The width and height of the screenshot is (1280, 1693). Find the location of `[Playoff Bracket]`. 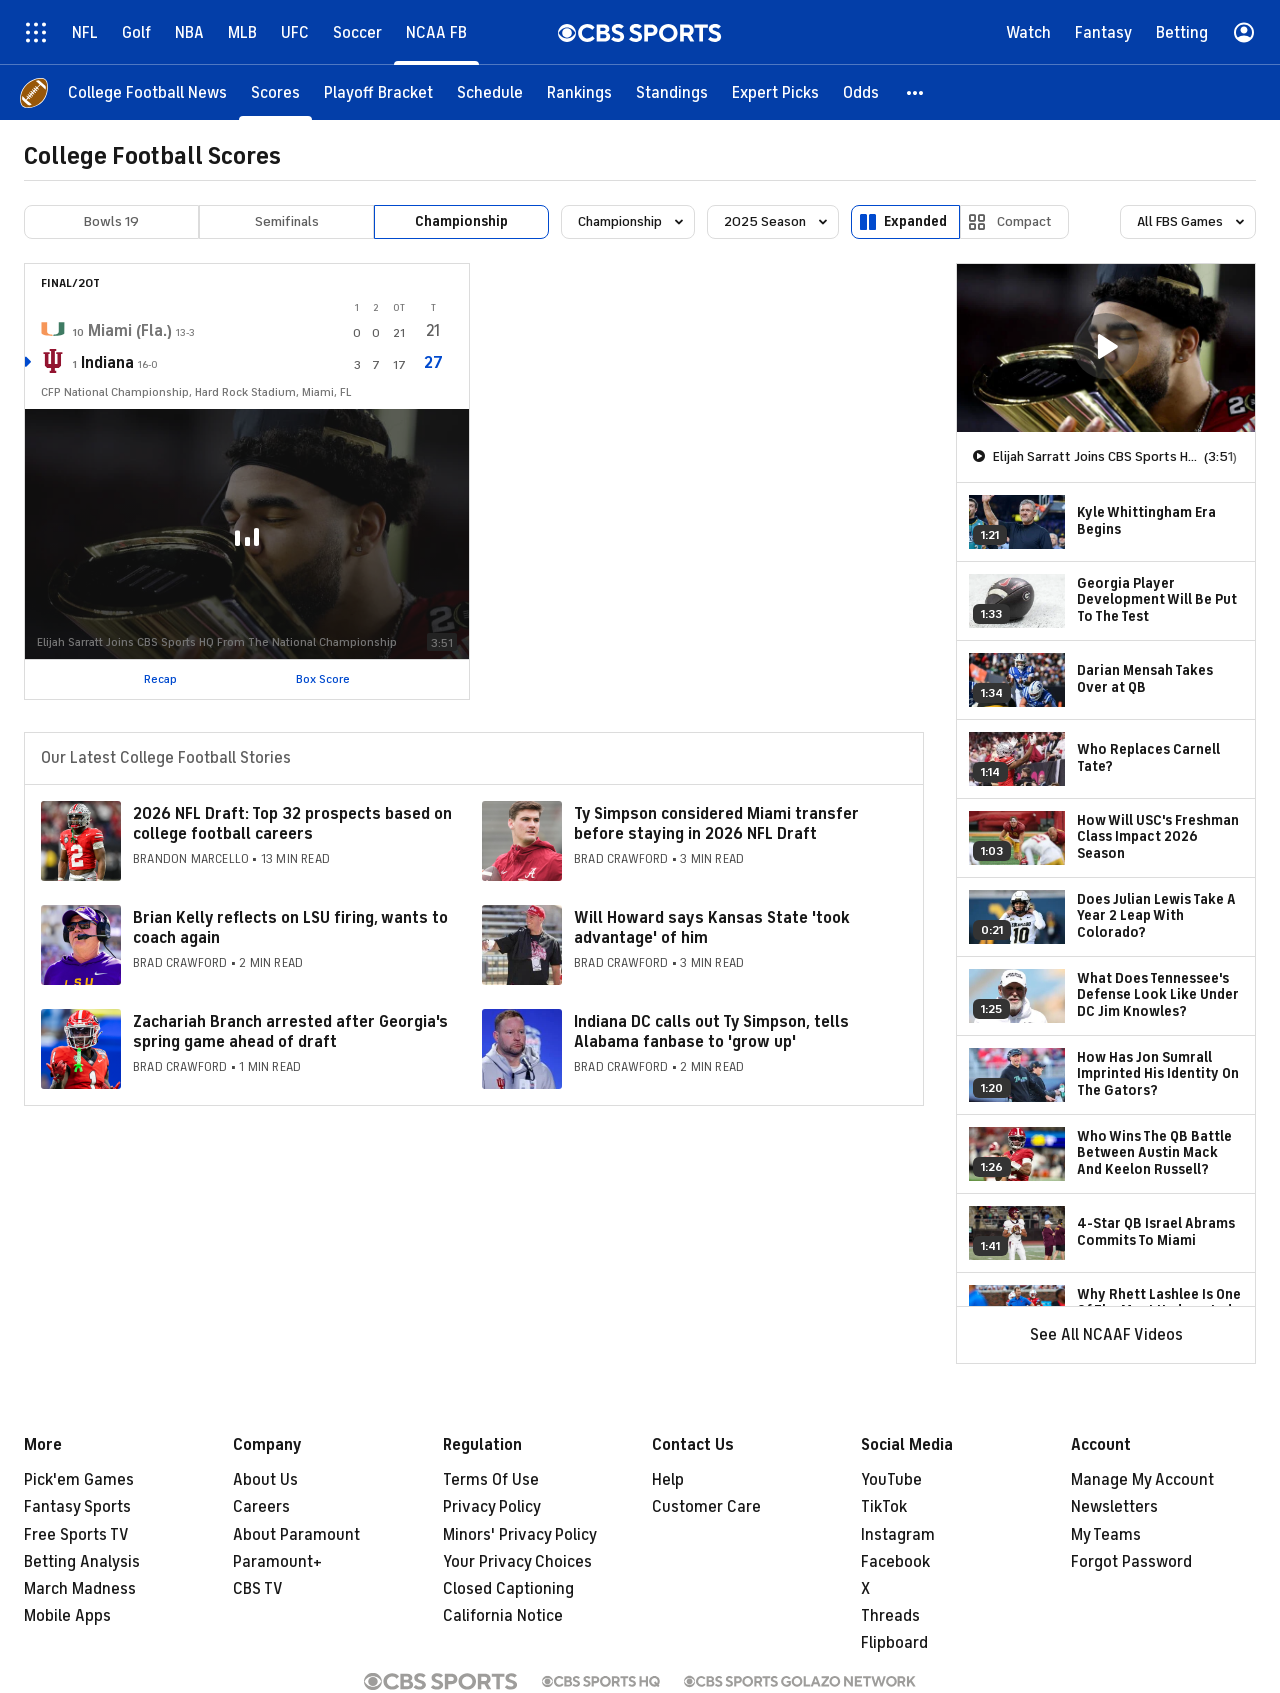

[Playoff Bracket] is located at coordinates (378, 92).